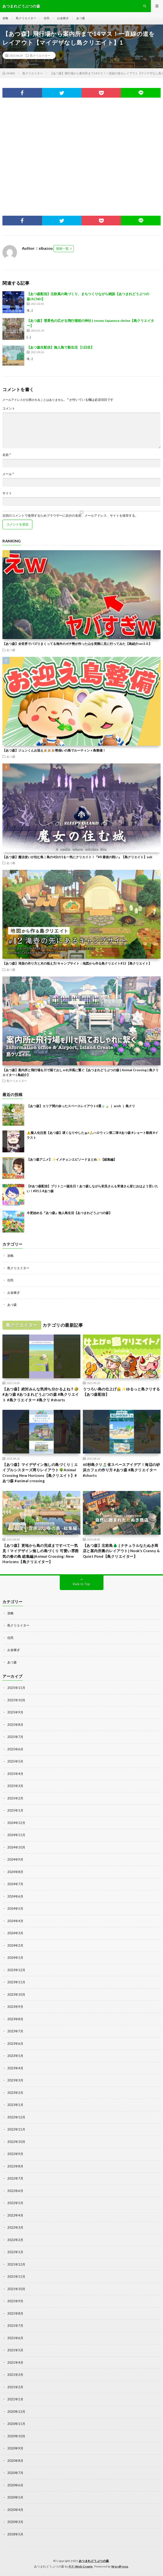 This screenshot has height=2576, width=163. I want to click on 60秒島クリ🏝️省スペースアイデア！海辺の砂浜カフェの作り方 #あつ森 #島クリエイター #shorts, so click(121, 1470).